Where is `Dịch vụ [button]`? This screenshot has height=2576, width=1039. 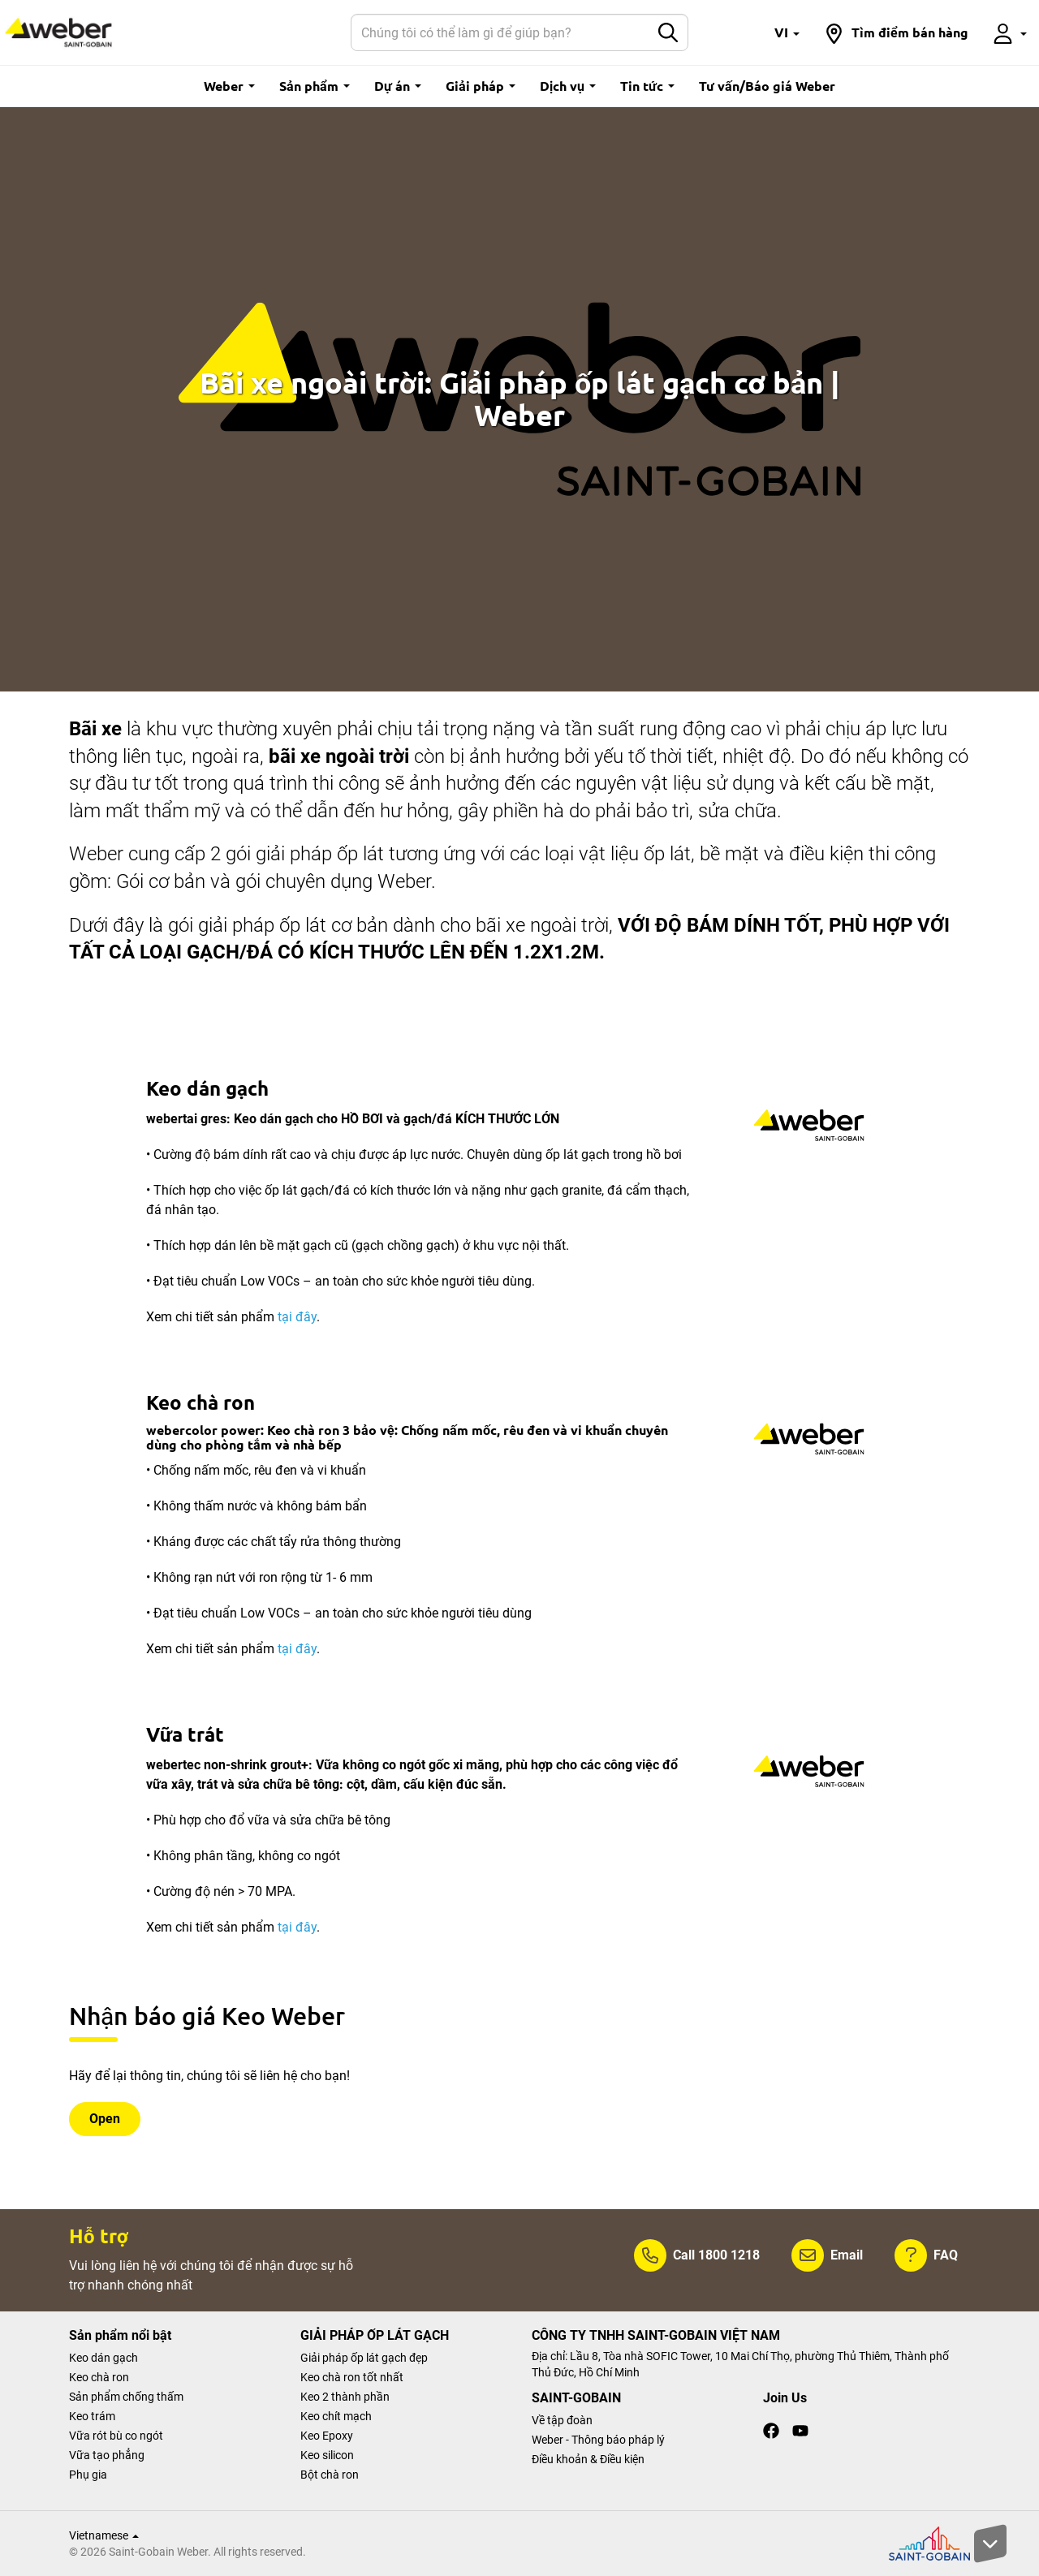
Dịch vụ [button] is located at coordinates (568, 85).